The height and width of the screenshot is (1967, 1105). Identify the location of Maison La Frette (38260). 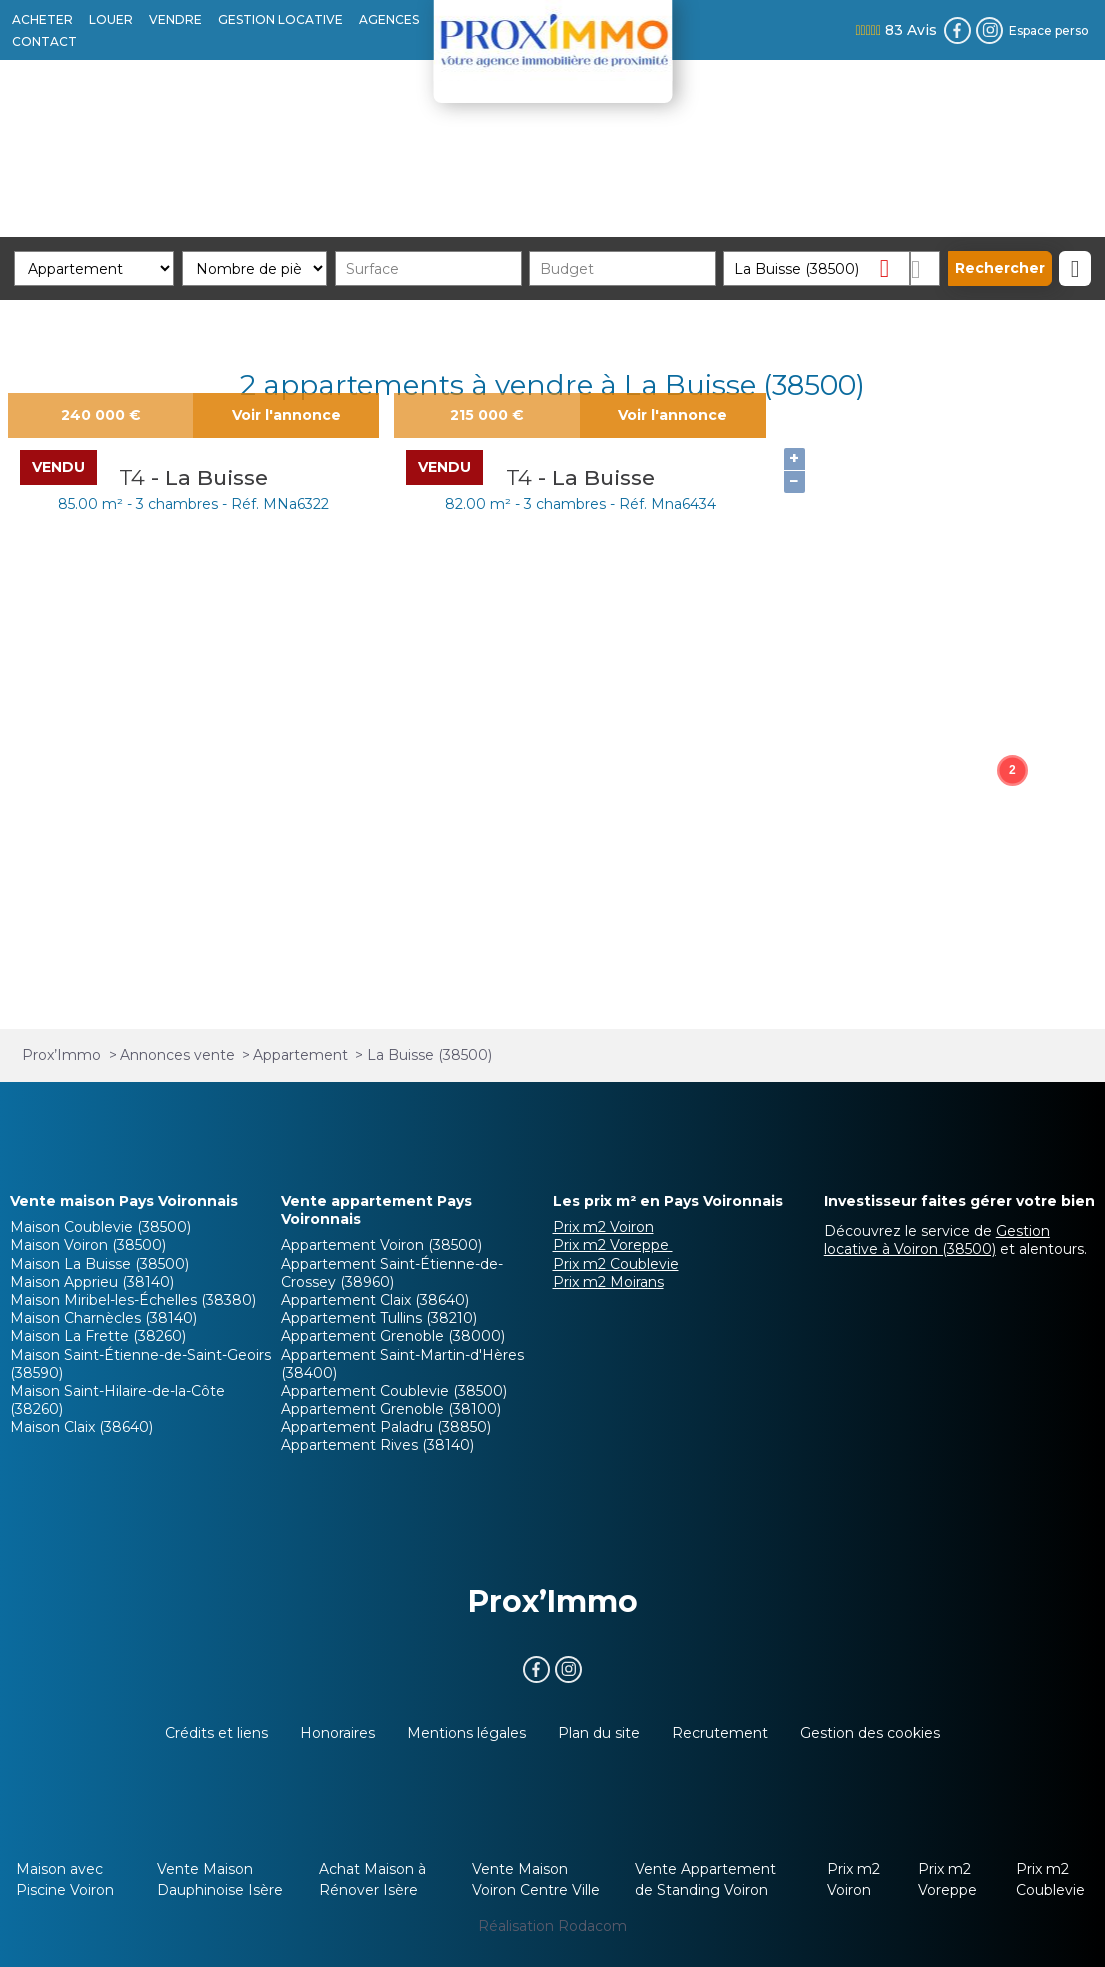
(98, 1336).